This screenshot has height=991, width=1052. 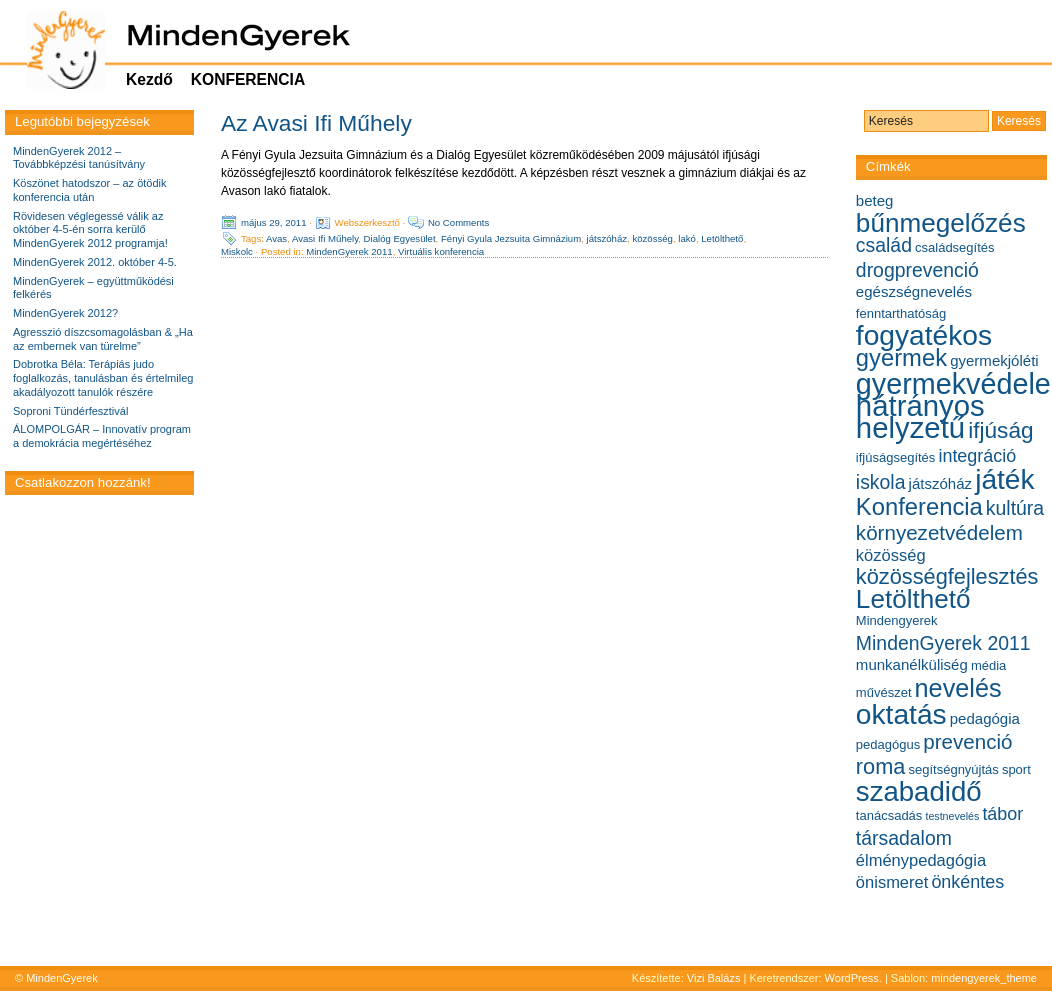 I want to click on Letölthető, so click(x=722, y=238).